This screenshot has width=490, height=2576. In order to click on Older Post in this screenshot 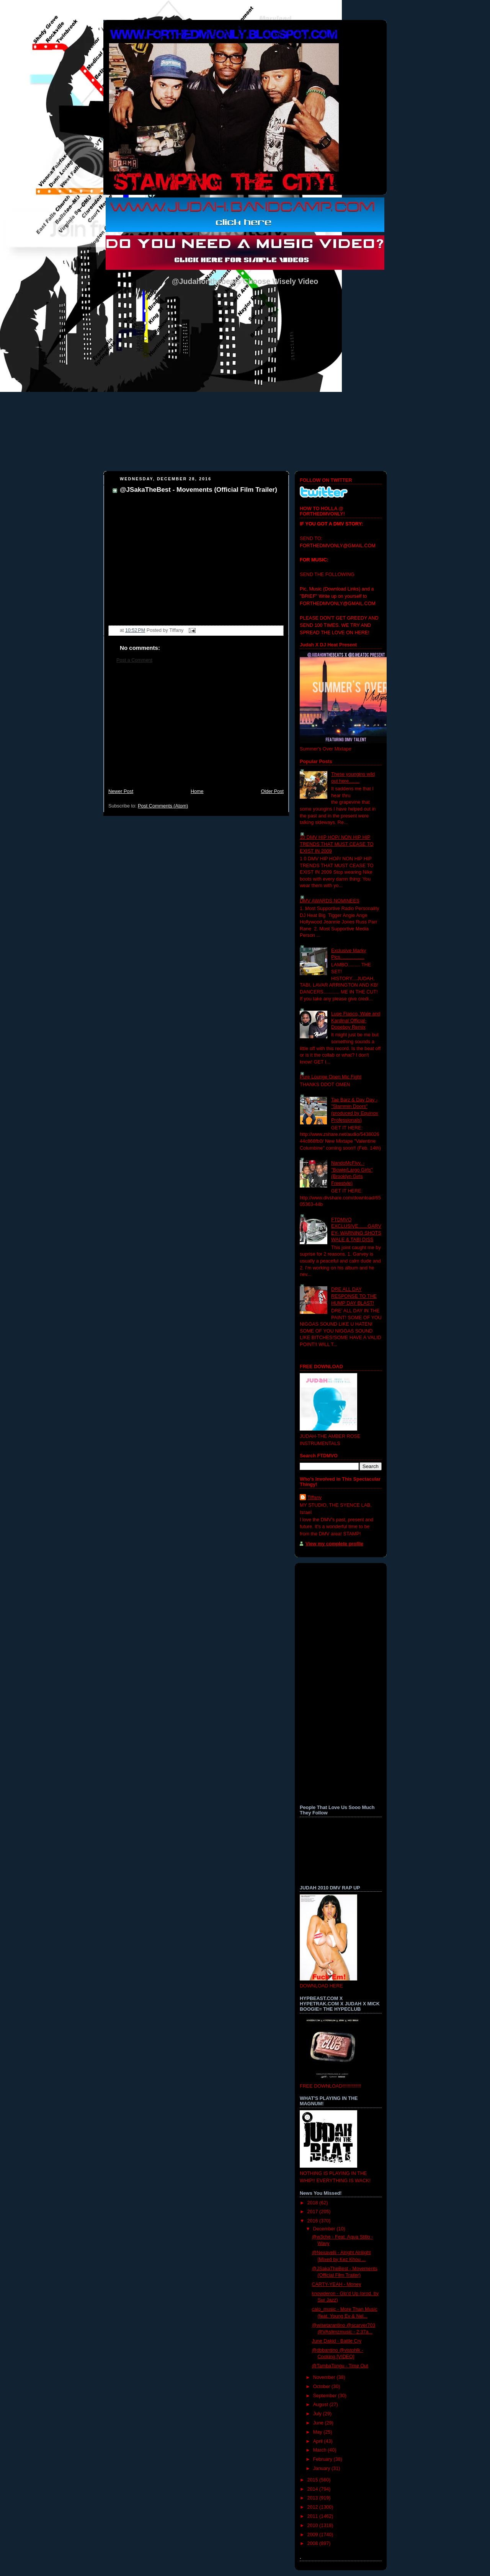, I will do `click(272, 791)`.